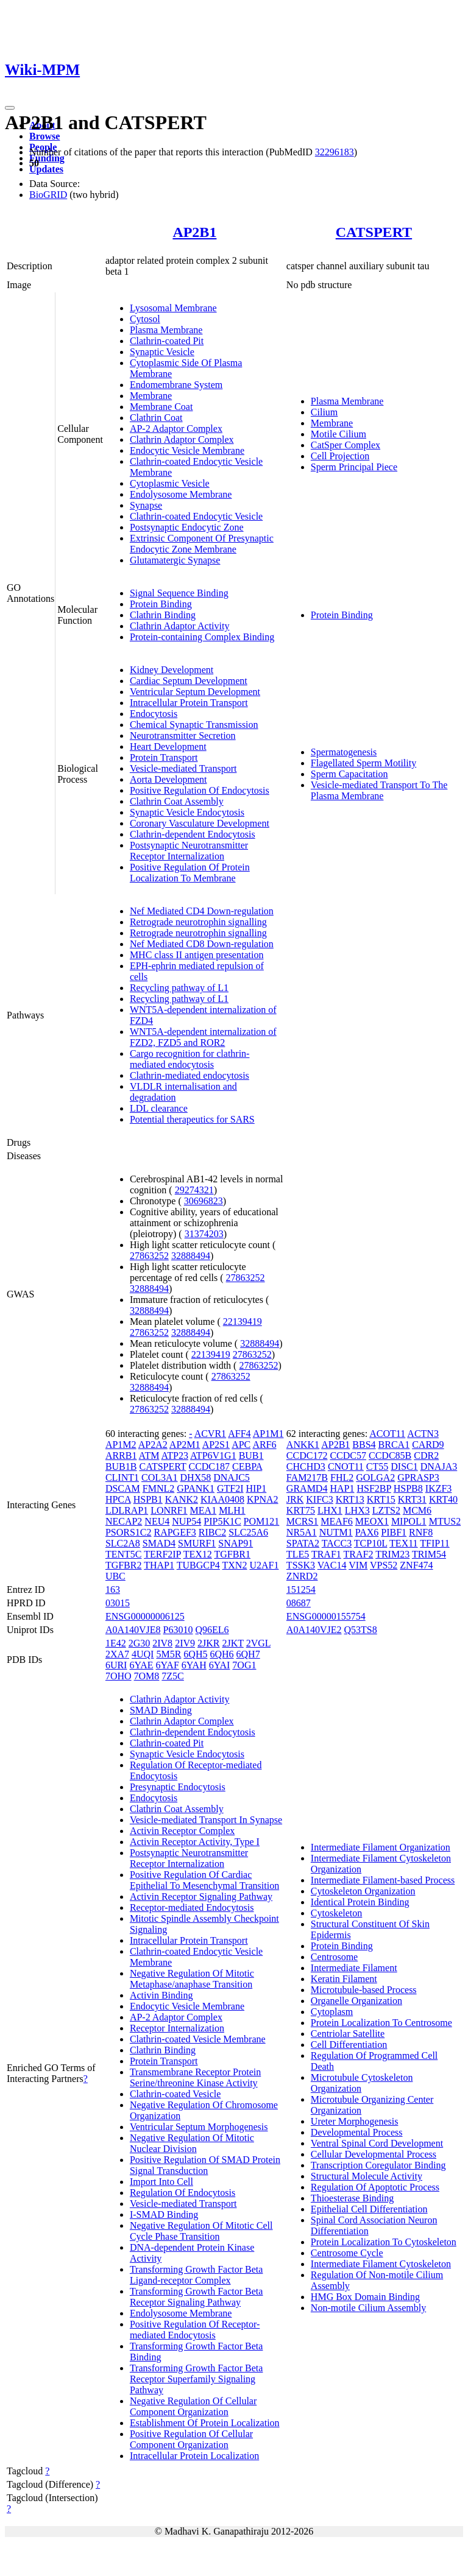  I want to click on Sperm Principal Piece, so click(354, 467).